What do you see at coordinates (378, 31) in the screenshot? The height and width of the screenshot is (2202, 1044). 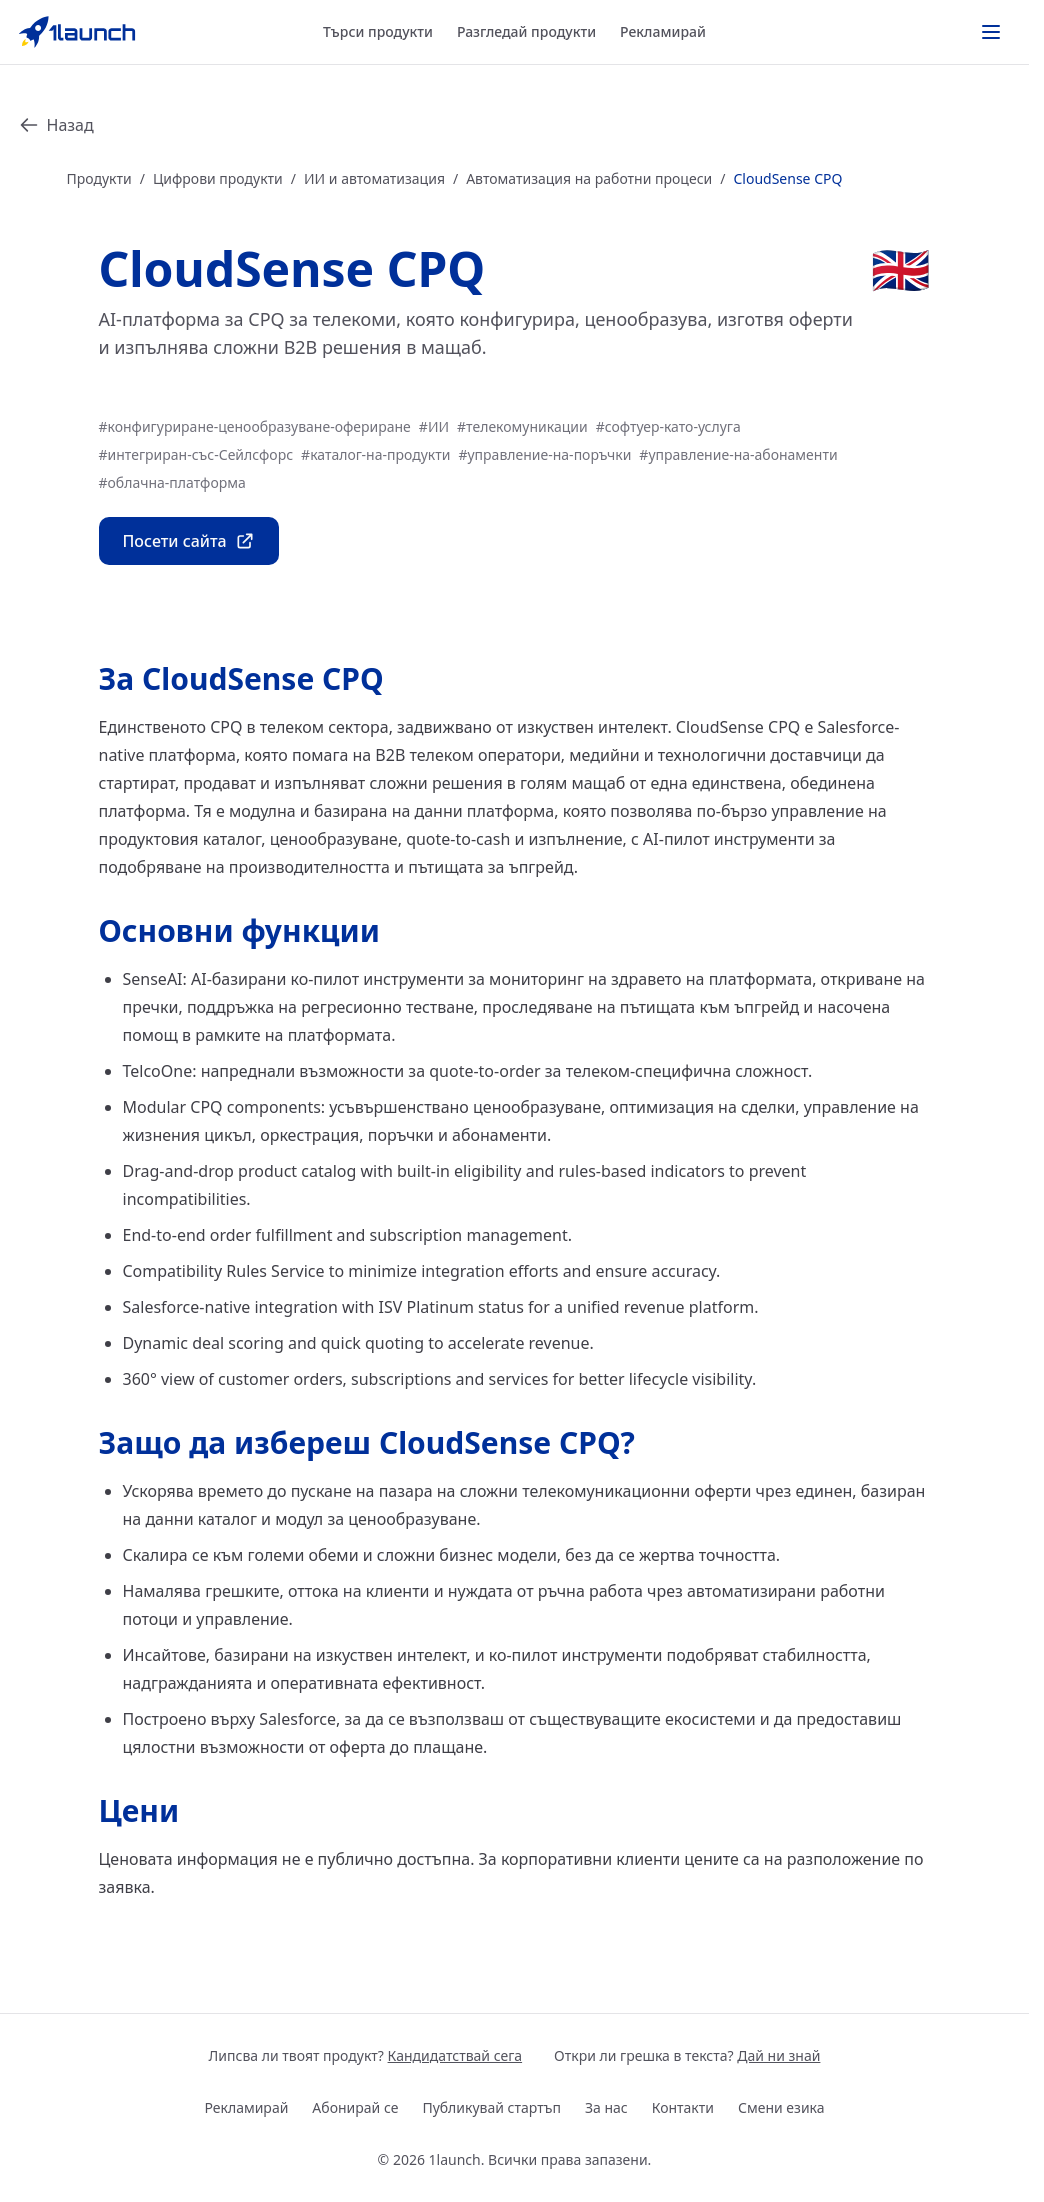 I see `Търси продукти` at bounding box center [378, 31].